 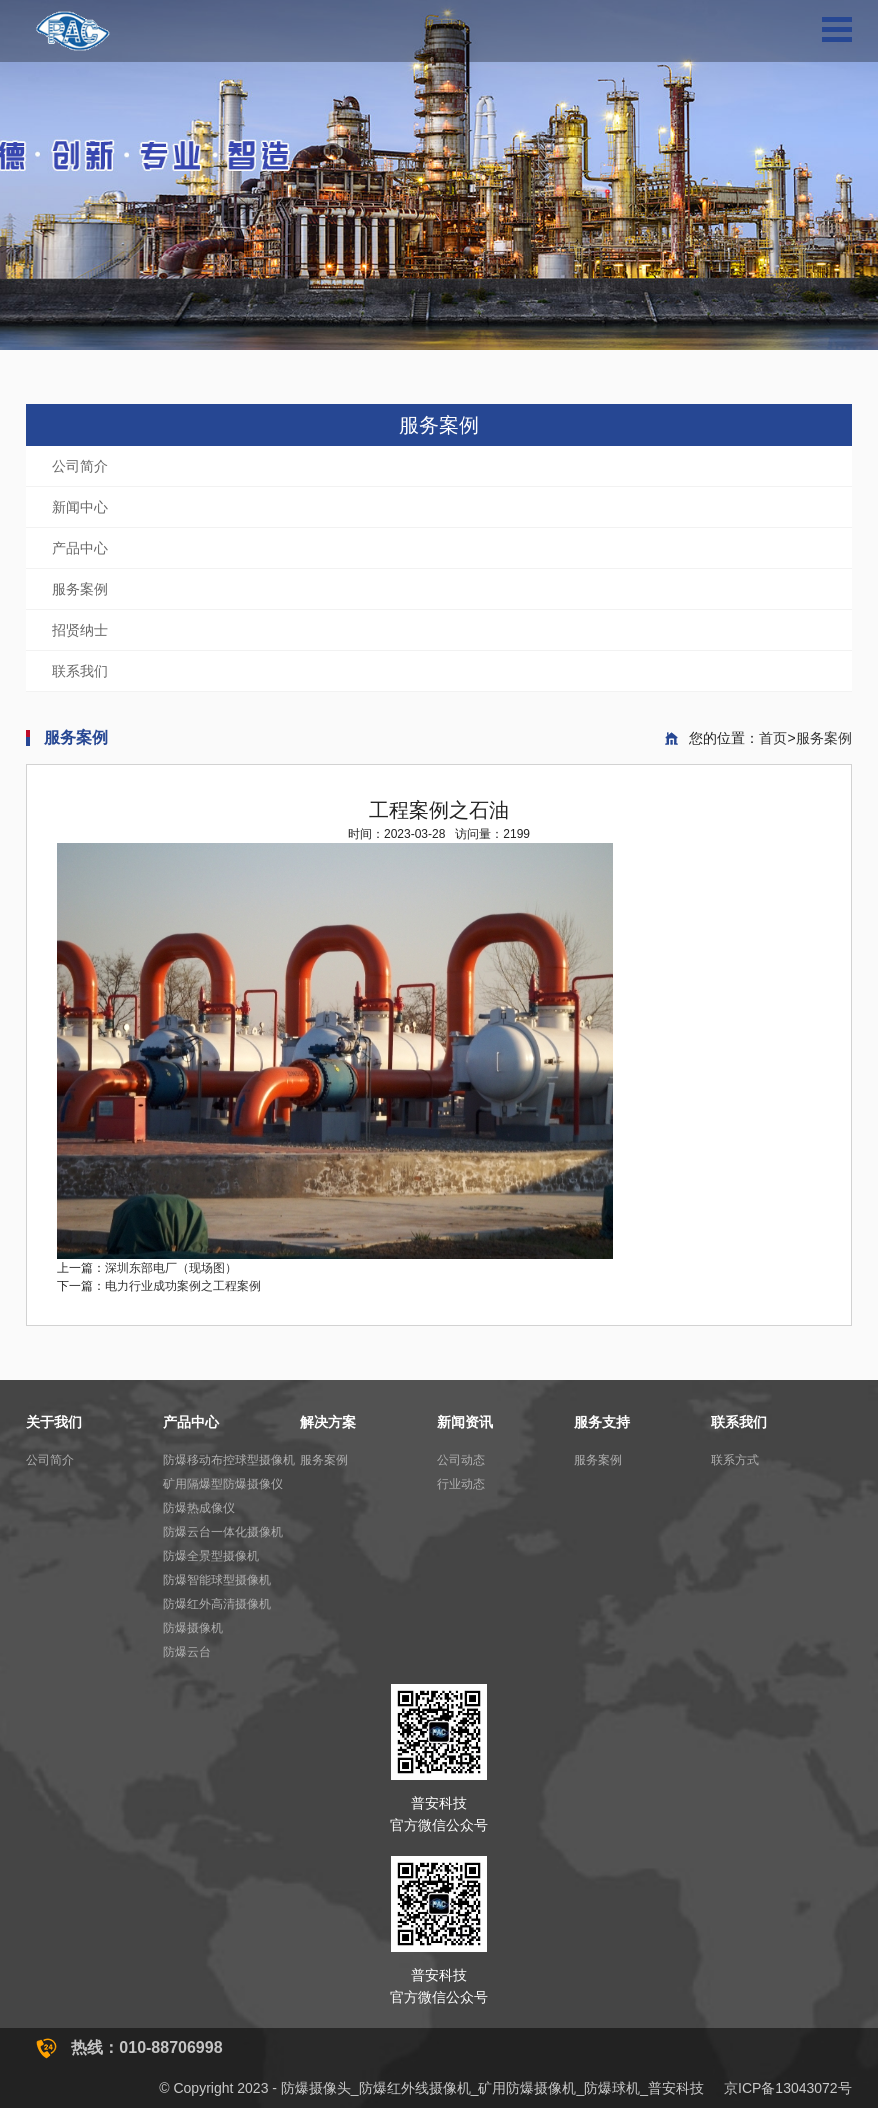 What do you see at coordinates (199, 1508) in the screenshot?
I see `防爆热成像仪` at bounding box center [199, 1508].